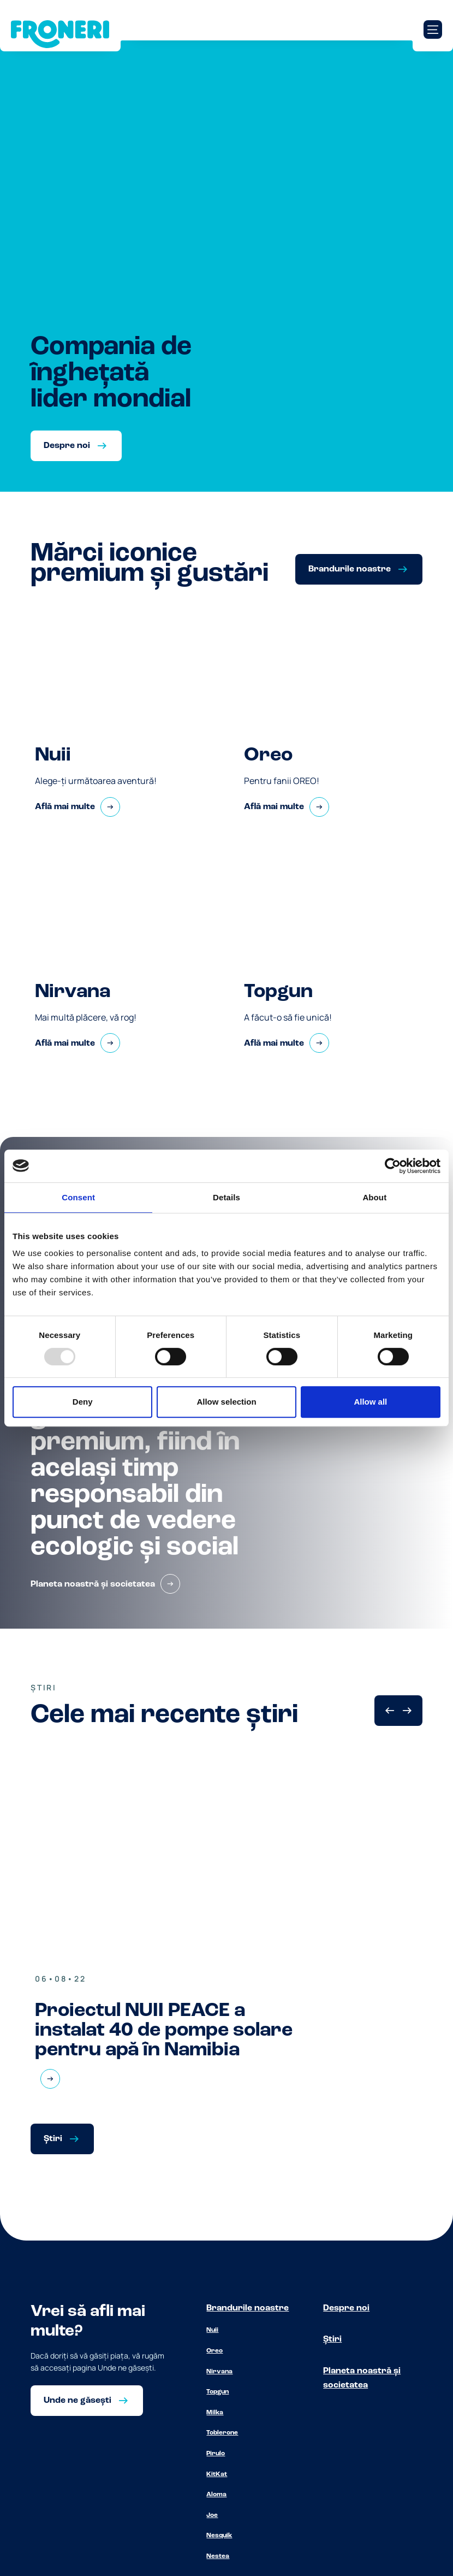 This screenshot has height=2576, width=453. I want to click on Details [tab], so click(226, 1197).